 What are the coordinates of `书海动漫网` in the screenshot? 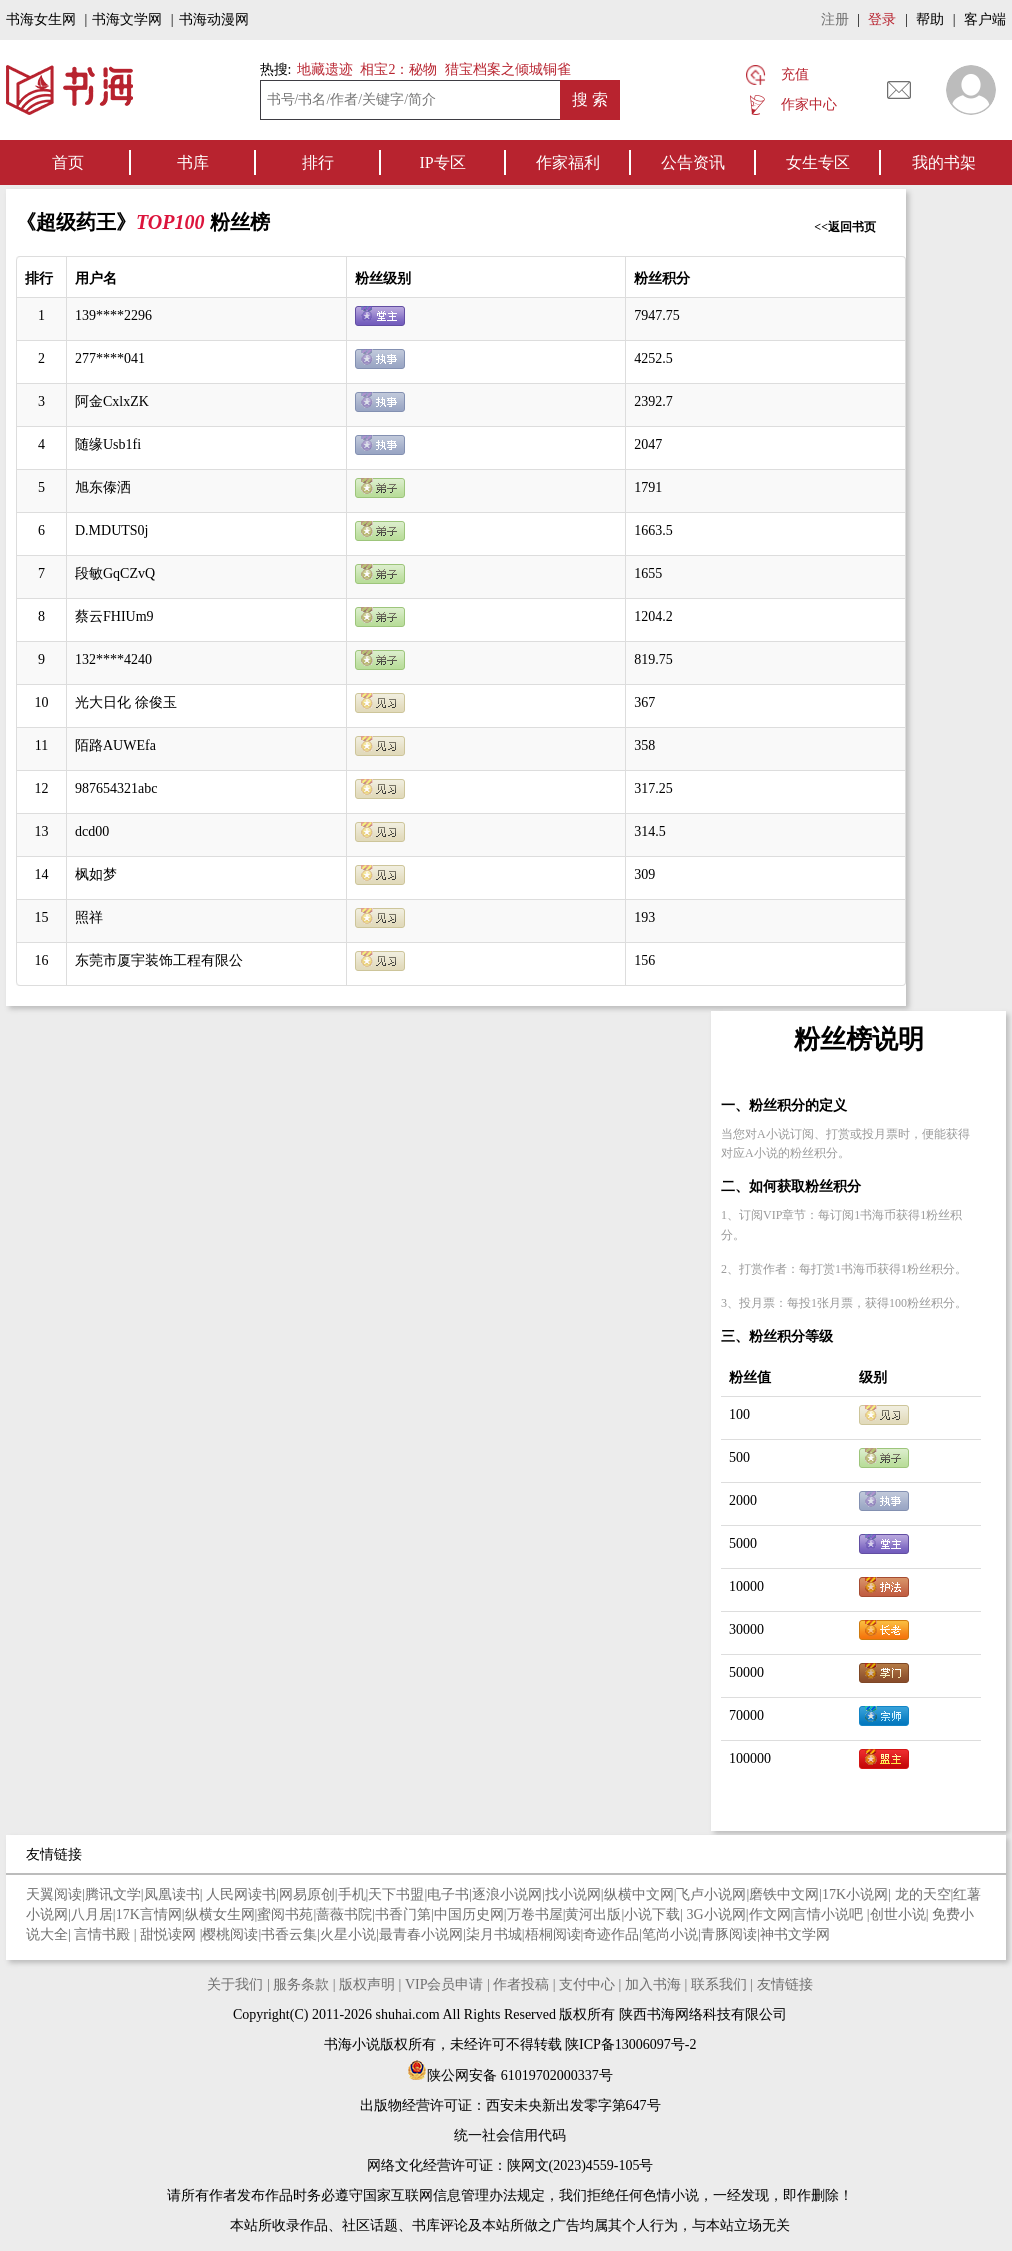 It's located at (214, 19).